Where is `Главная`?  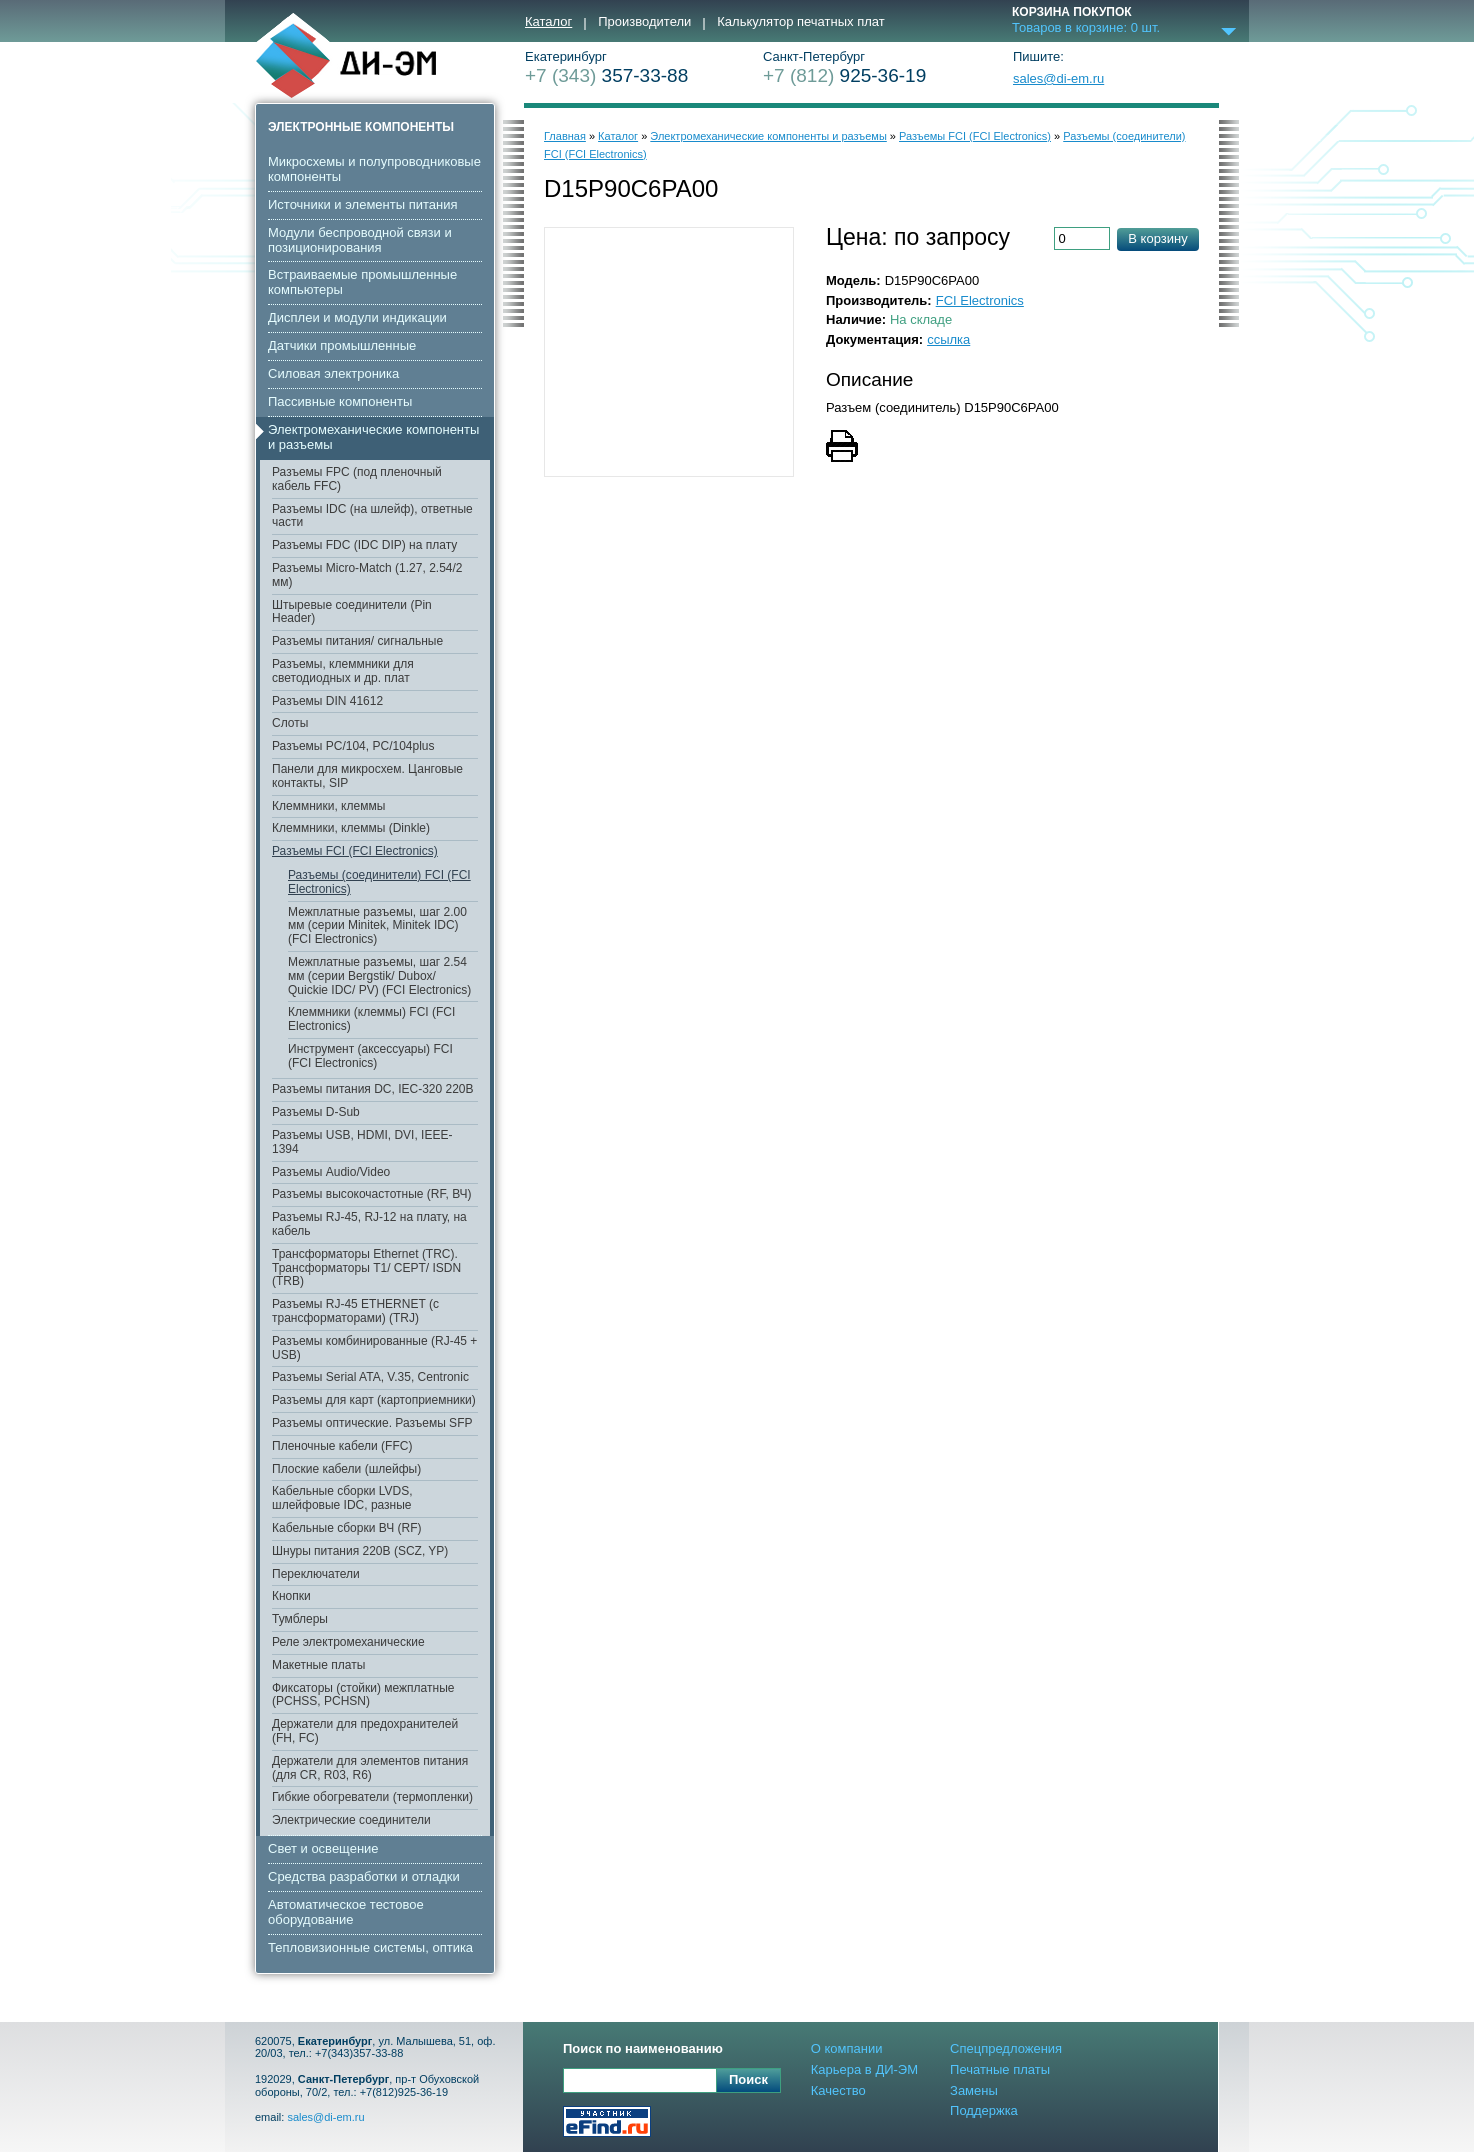 Главная is located at coordinates (565, 136).